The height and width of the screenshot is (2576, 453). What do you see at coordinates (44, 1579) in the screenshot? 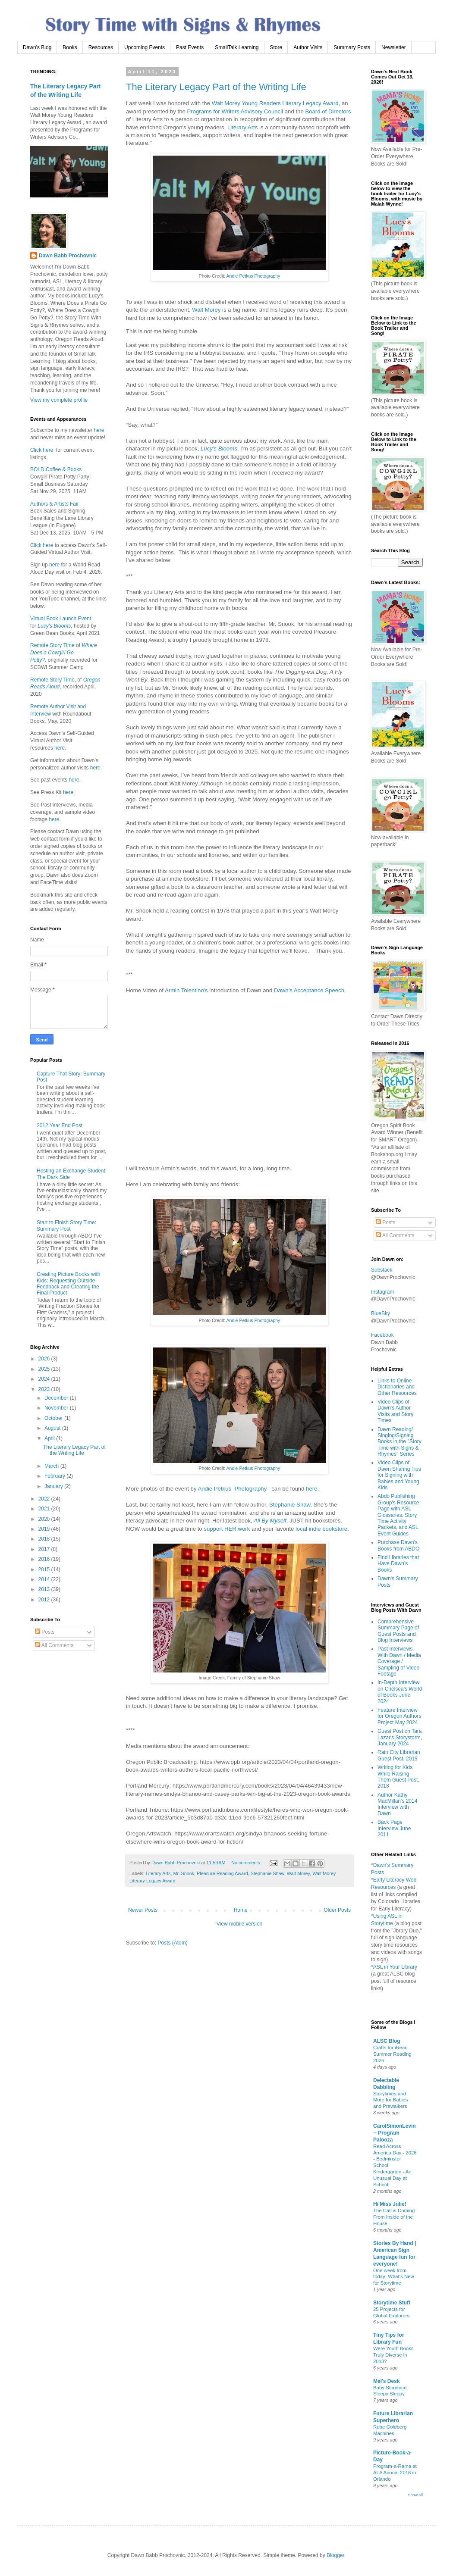
I see `2014` at bounding box center [44, 1579].